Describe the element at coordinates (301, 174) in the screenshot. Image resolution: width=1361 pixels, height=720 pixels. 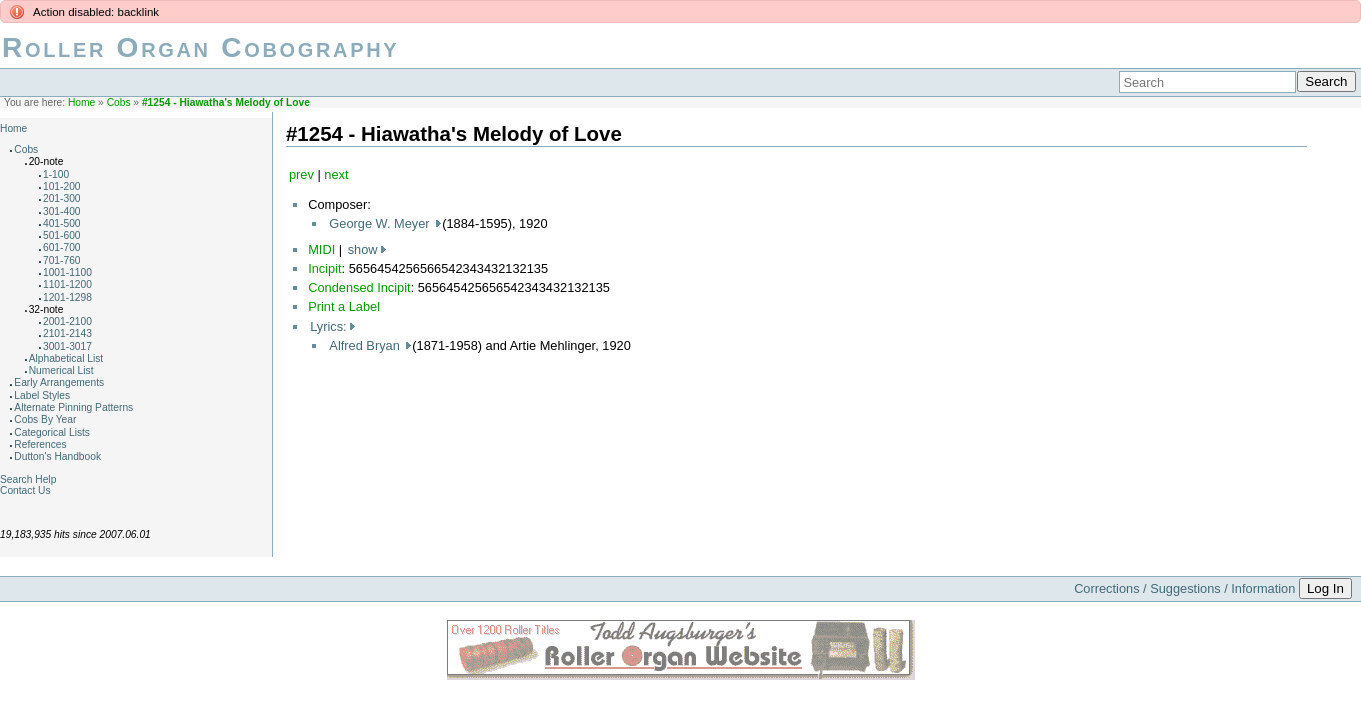
I see `prev` at that location.